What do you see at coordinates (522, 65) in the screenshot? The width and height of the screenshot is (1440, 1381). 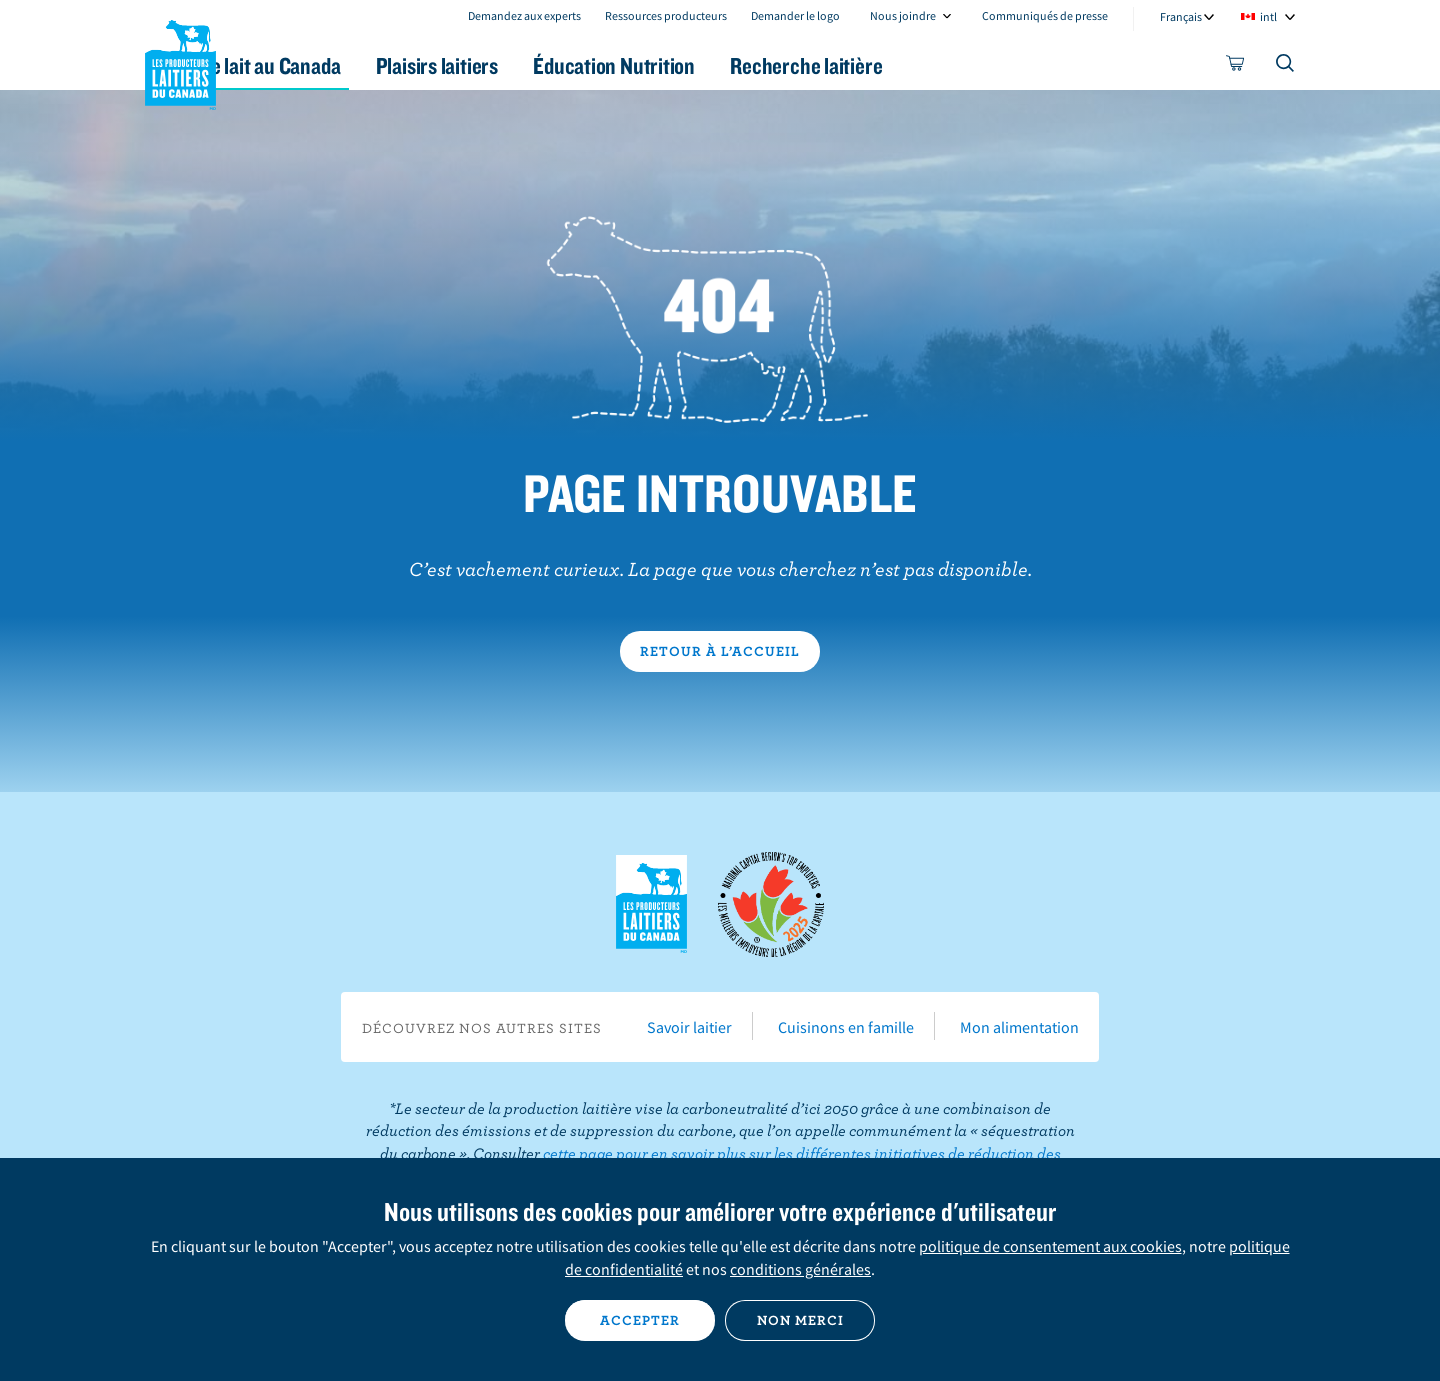 I see `Plaisirs laitiers [button]` at bounding box center [522, 65].